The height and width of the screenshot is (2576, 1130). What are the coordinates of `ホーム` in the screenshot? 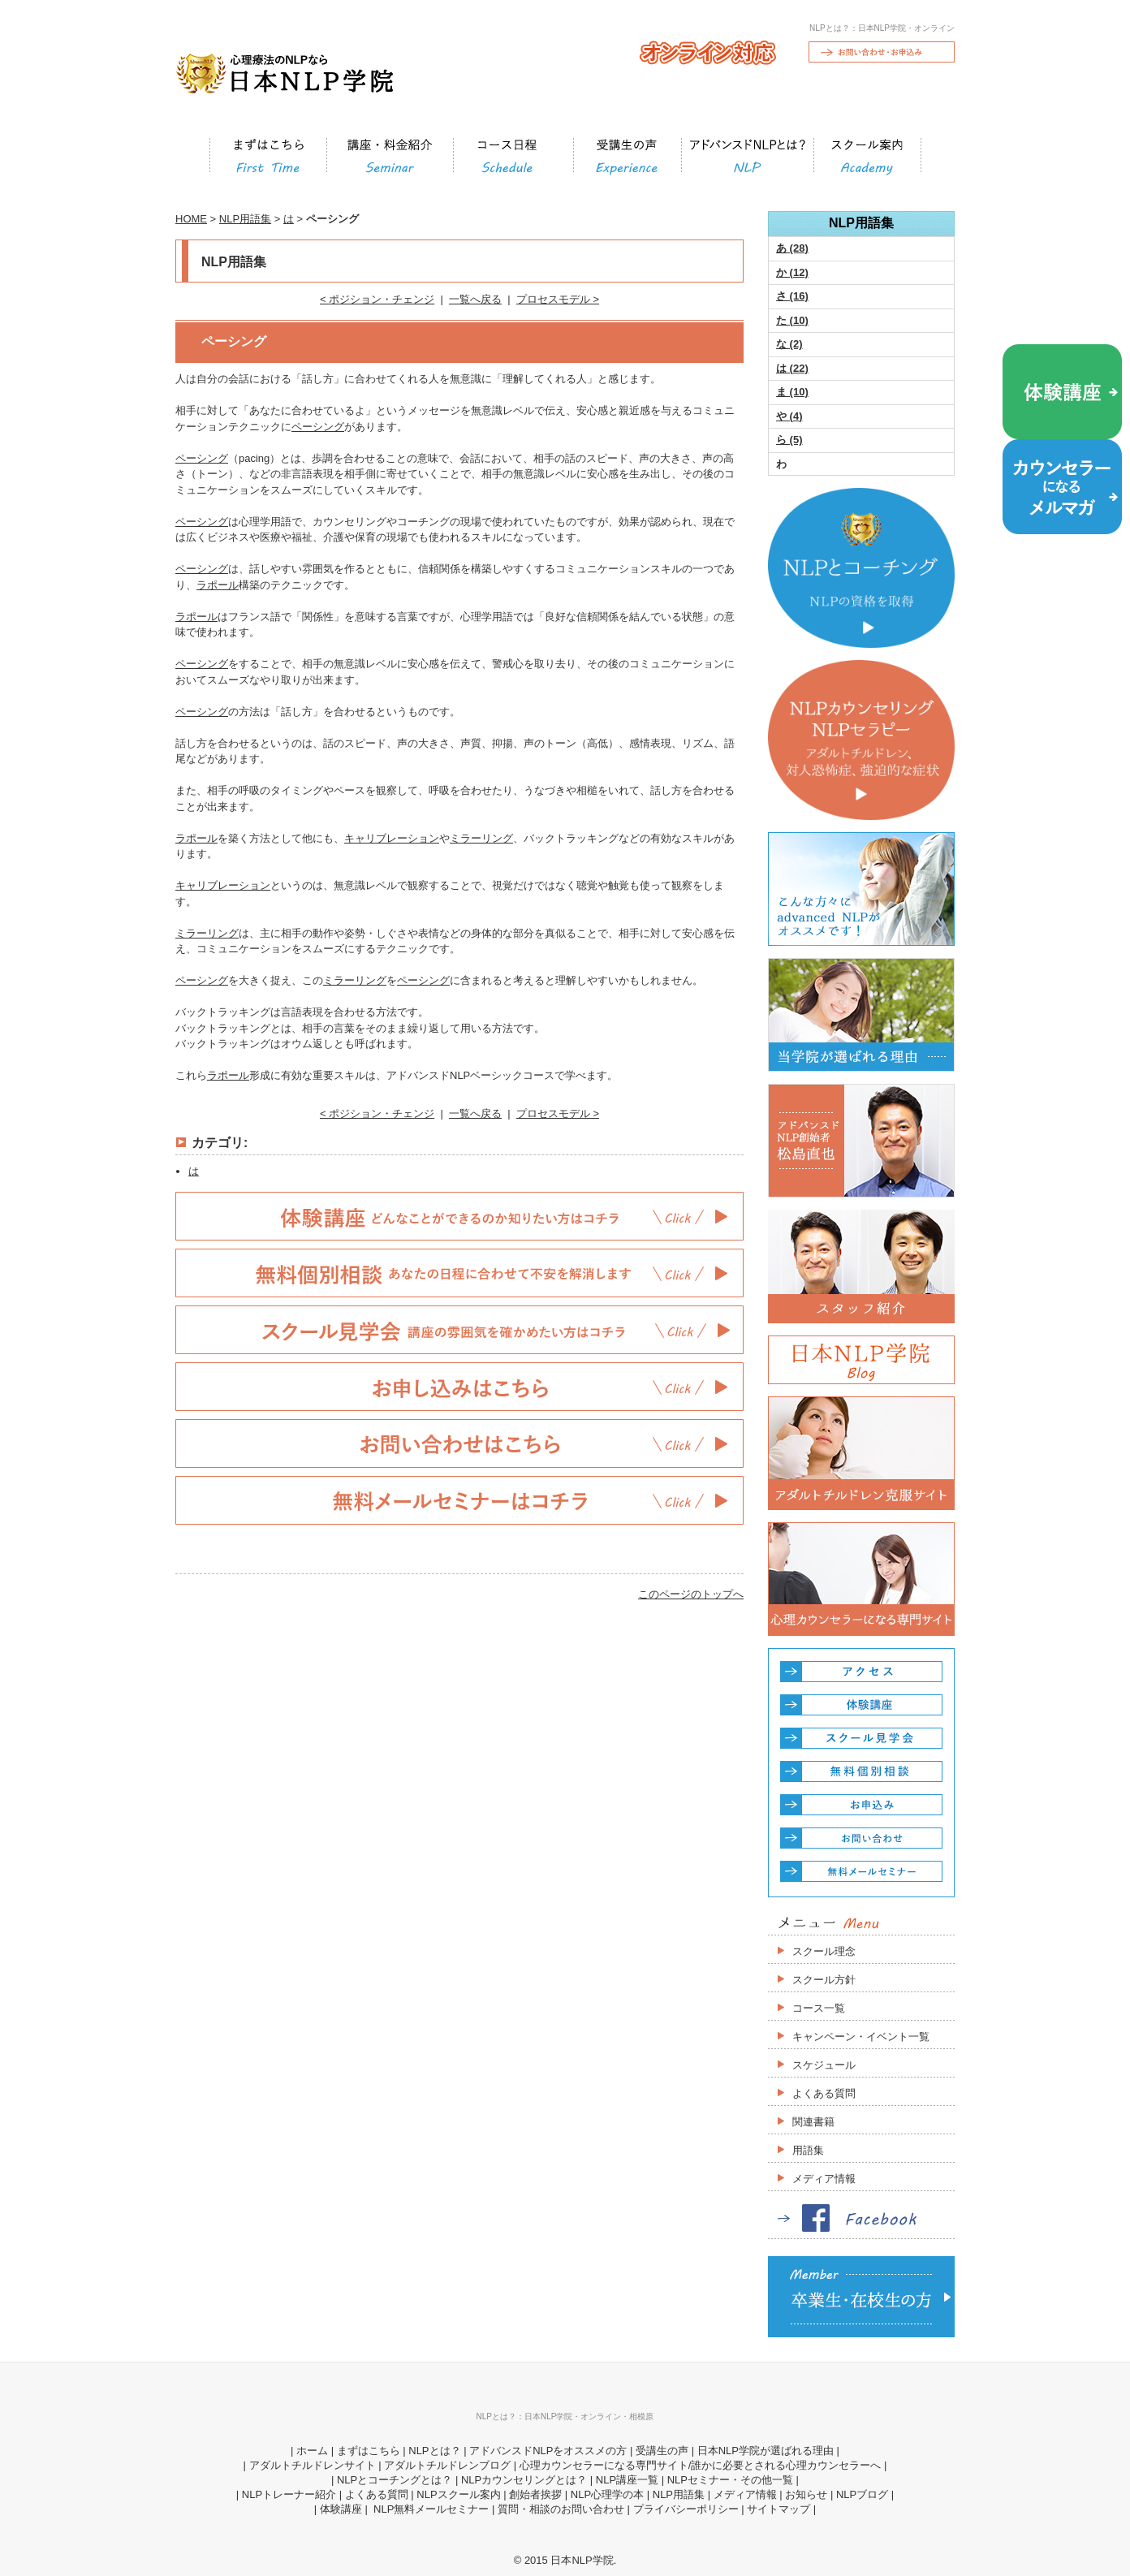 It's located at (312, 2450).